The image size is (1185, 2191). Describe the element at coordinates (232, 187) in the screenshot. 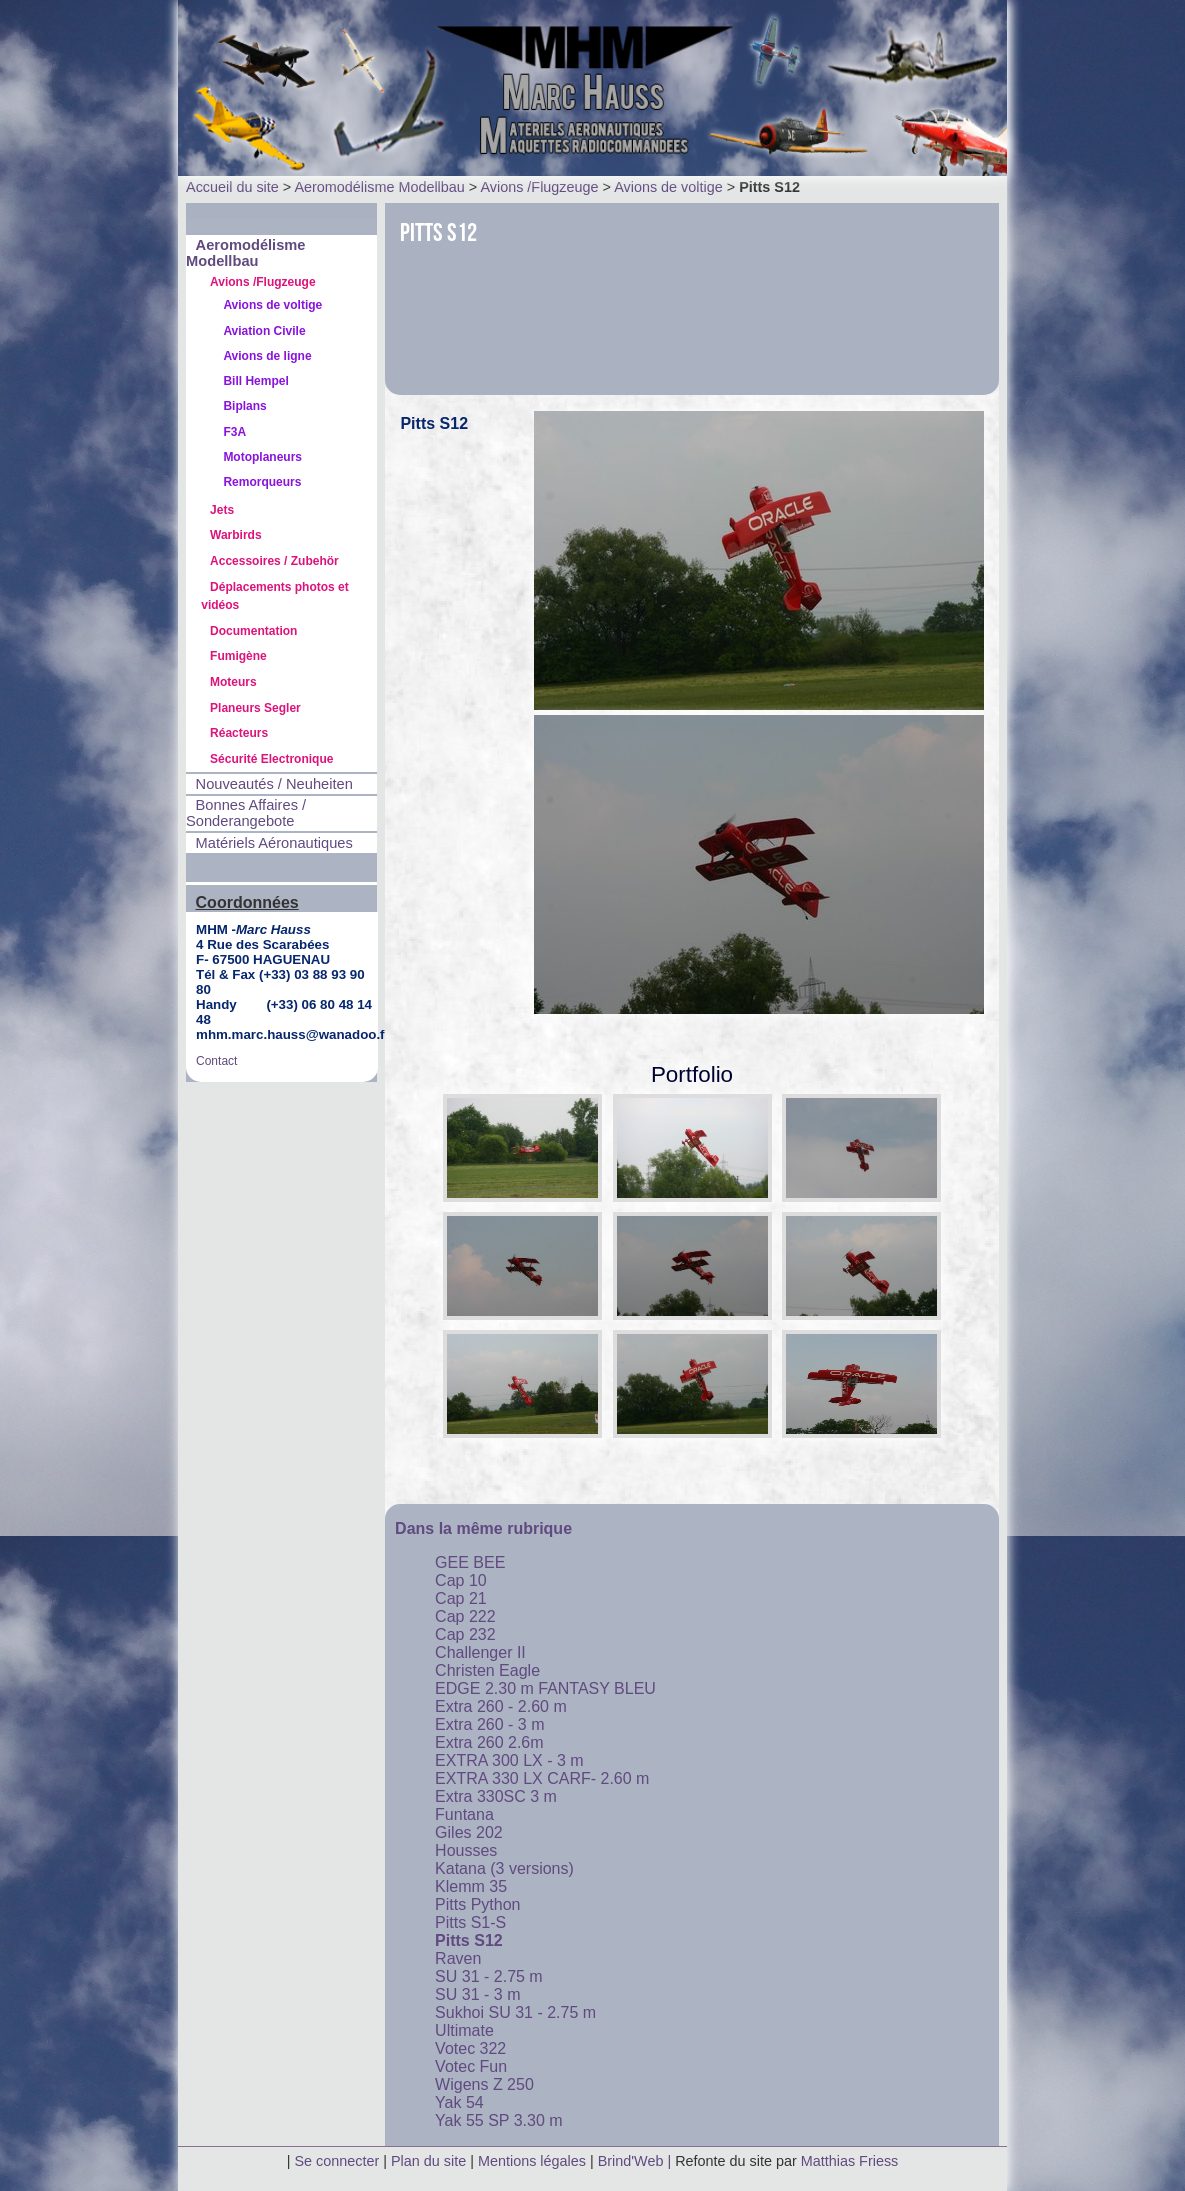

I see `Accueil du site` at that location.